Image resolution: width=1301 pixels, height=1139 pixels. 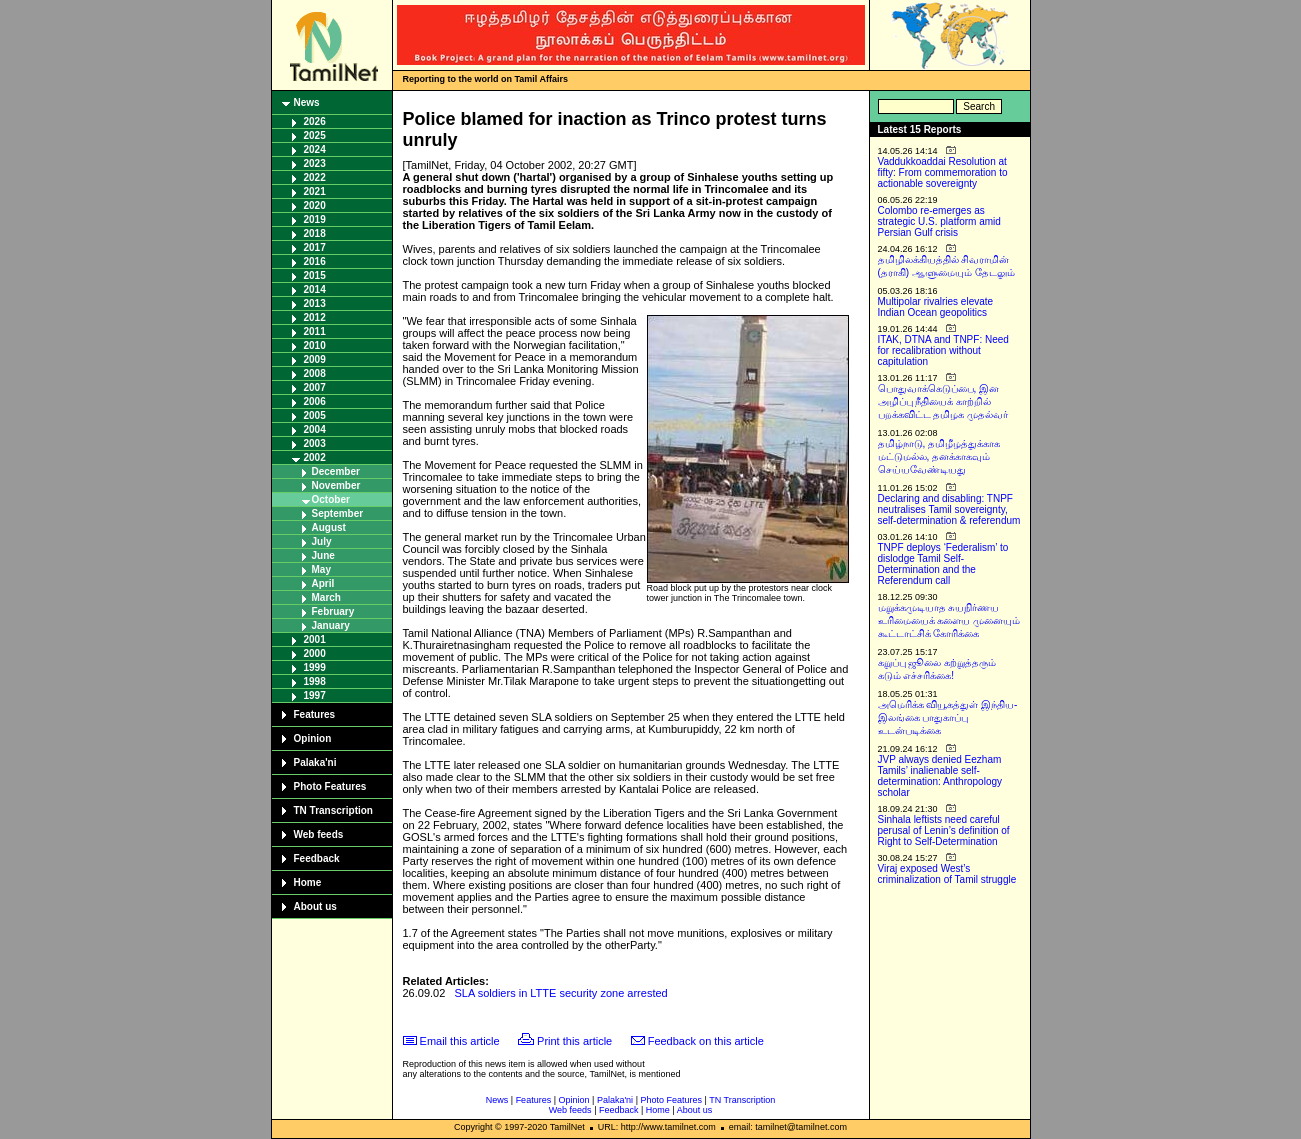 What do you see at coordinates (944, 830) in the screenshot?
I see `Sinhala leftists need careful perusal of Lenin’s definition of Right to Self-Determination` at bounding box center [944, 830].